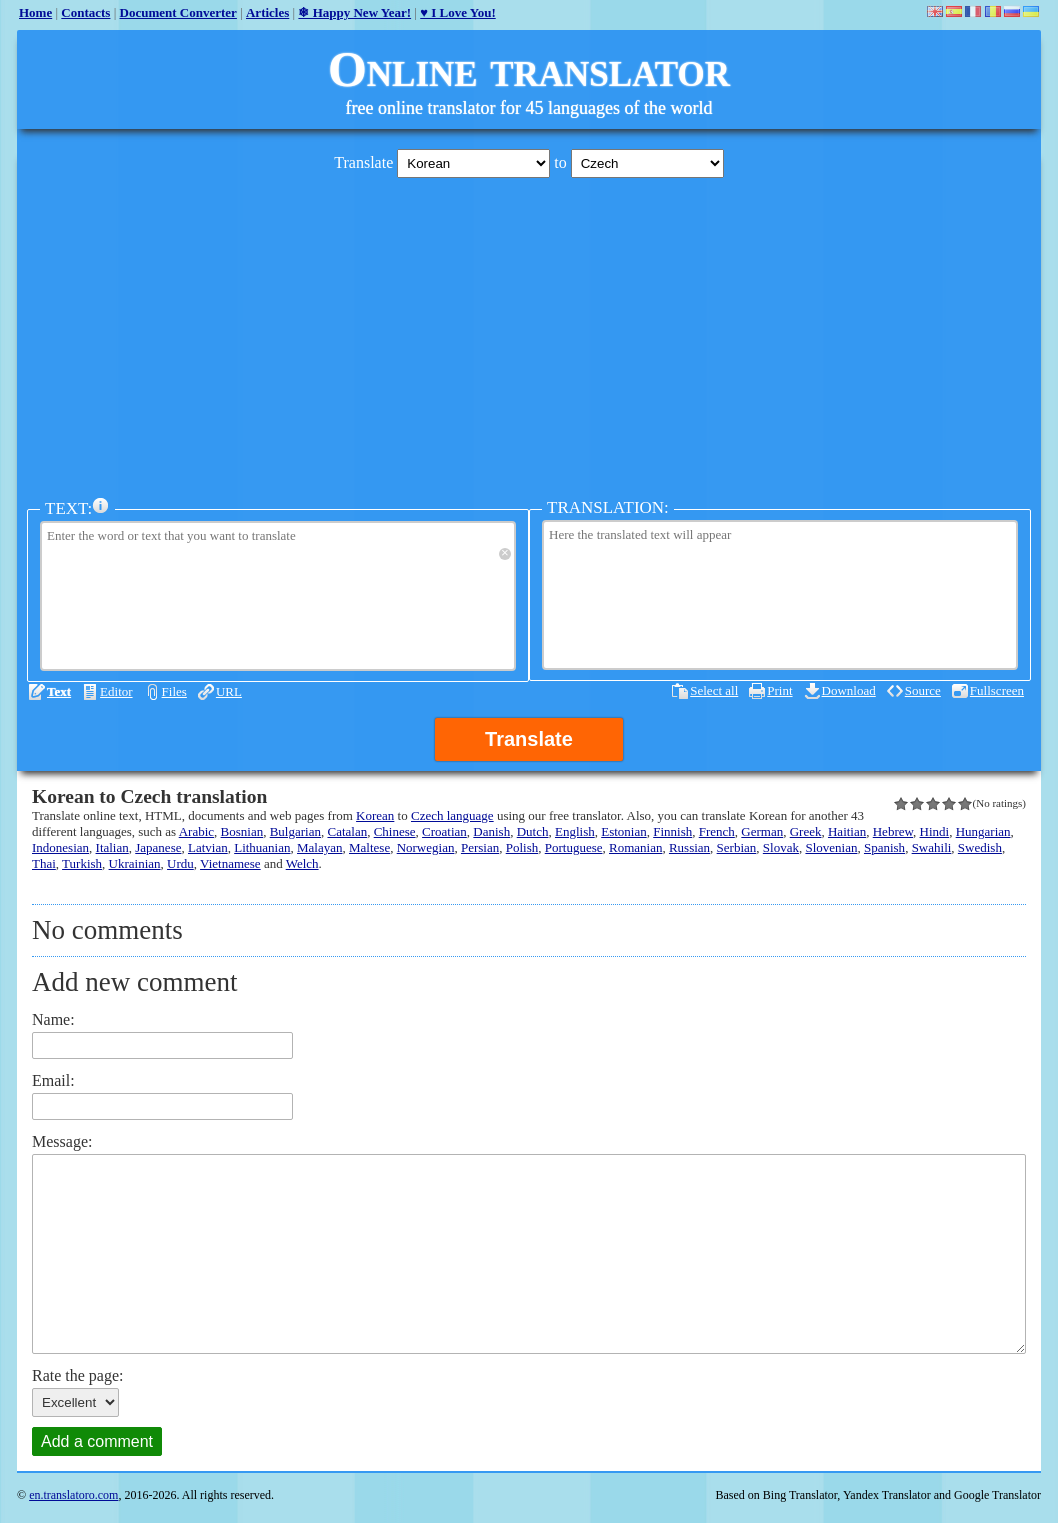 Image resolution: width=1058 pixels, height=1523 pixels. What do you see at coordinates (574, 847) in the screenshot?
I see `Portuguese` at bounding box center [574, 847].